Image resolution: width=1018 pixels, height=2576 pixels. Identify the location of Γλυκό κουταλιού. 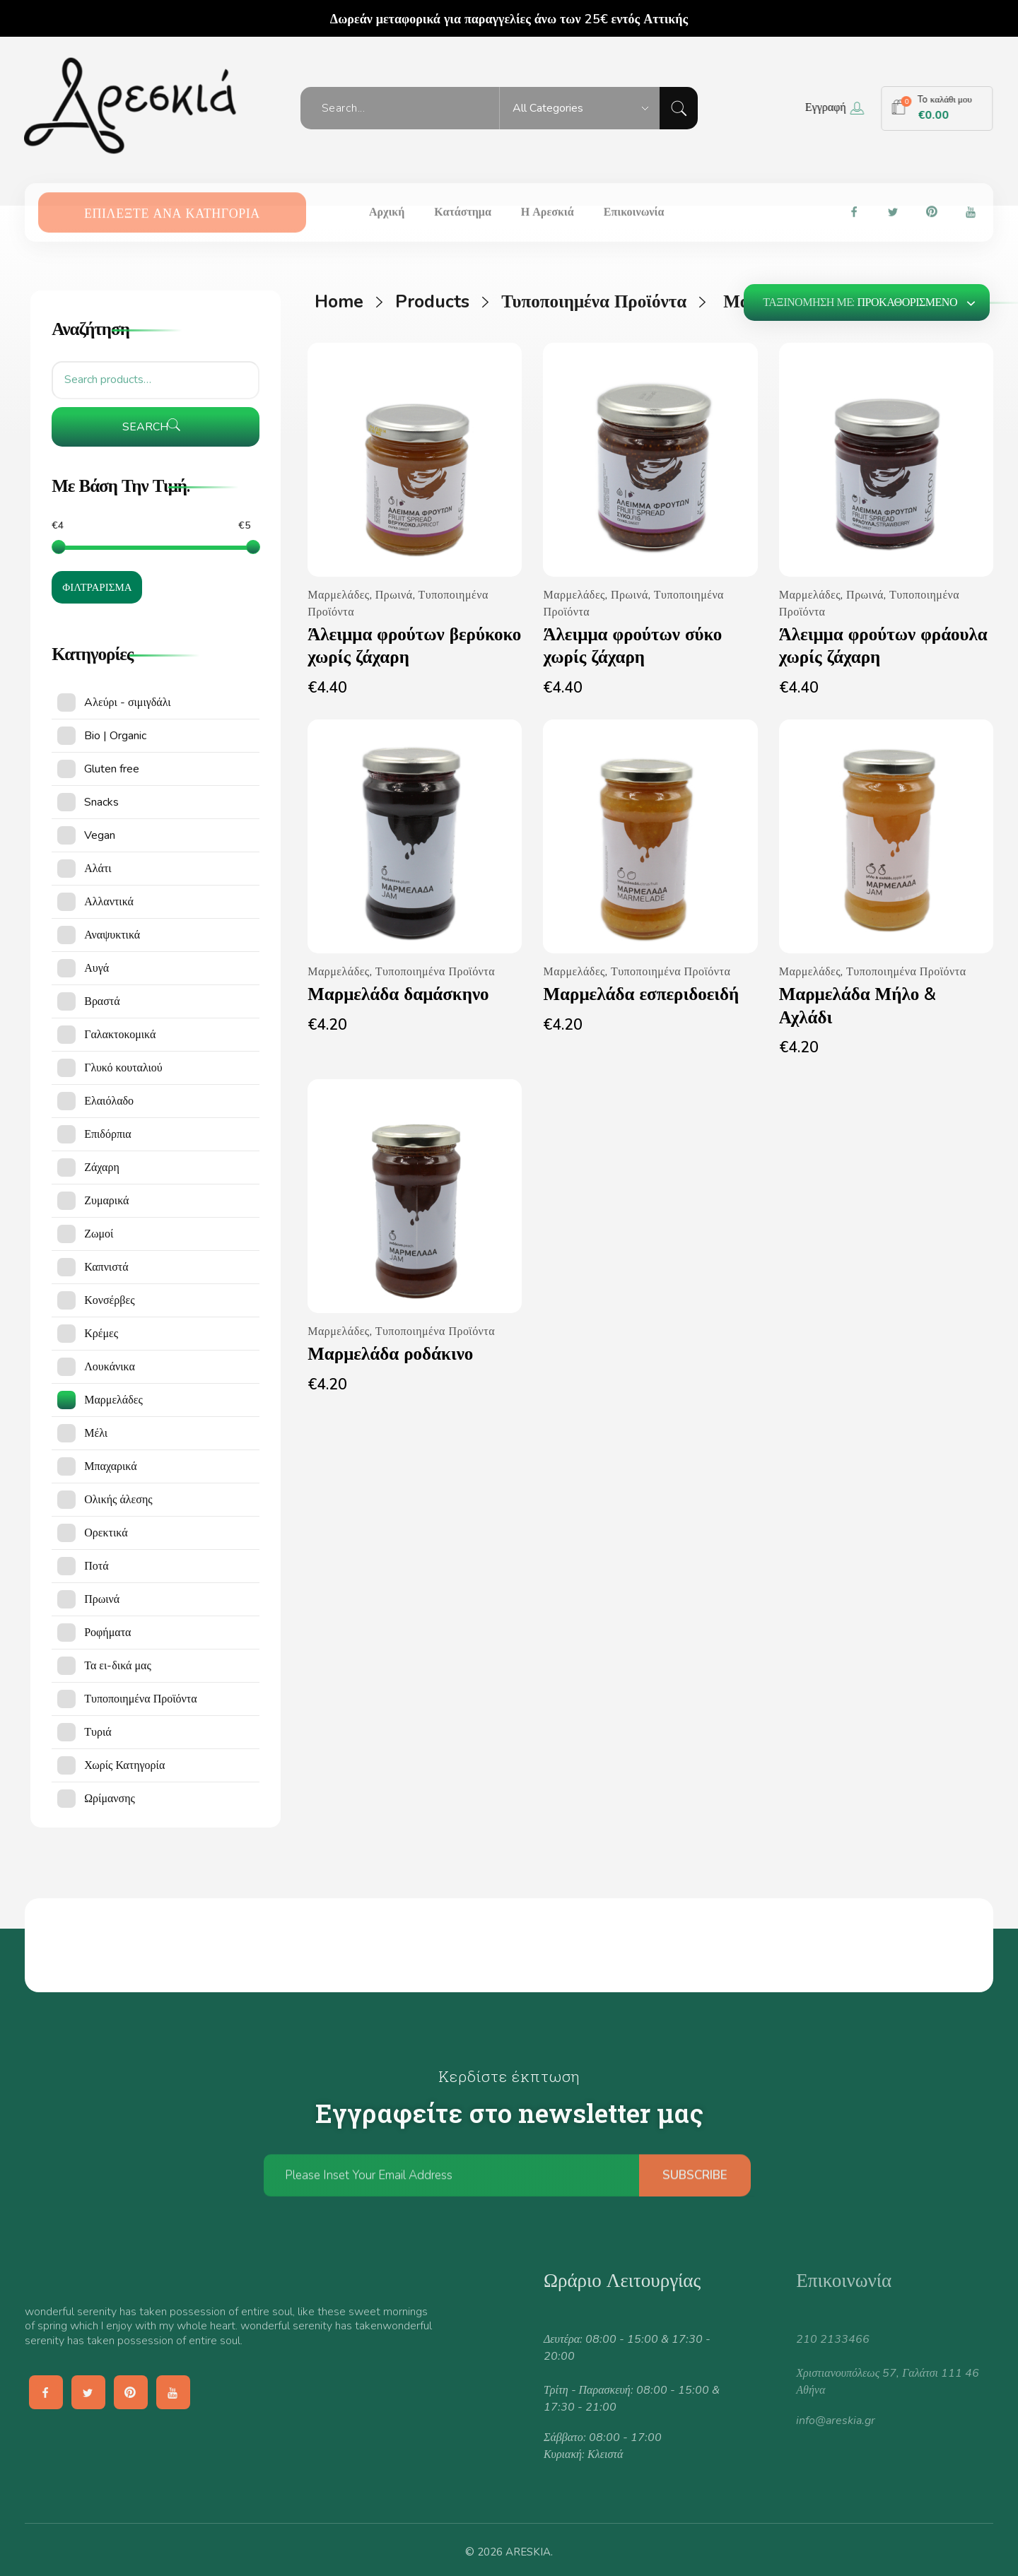
(123, 1068).